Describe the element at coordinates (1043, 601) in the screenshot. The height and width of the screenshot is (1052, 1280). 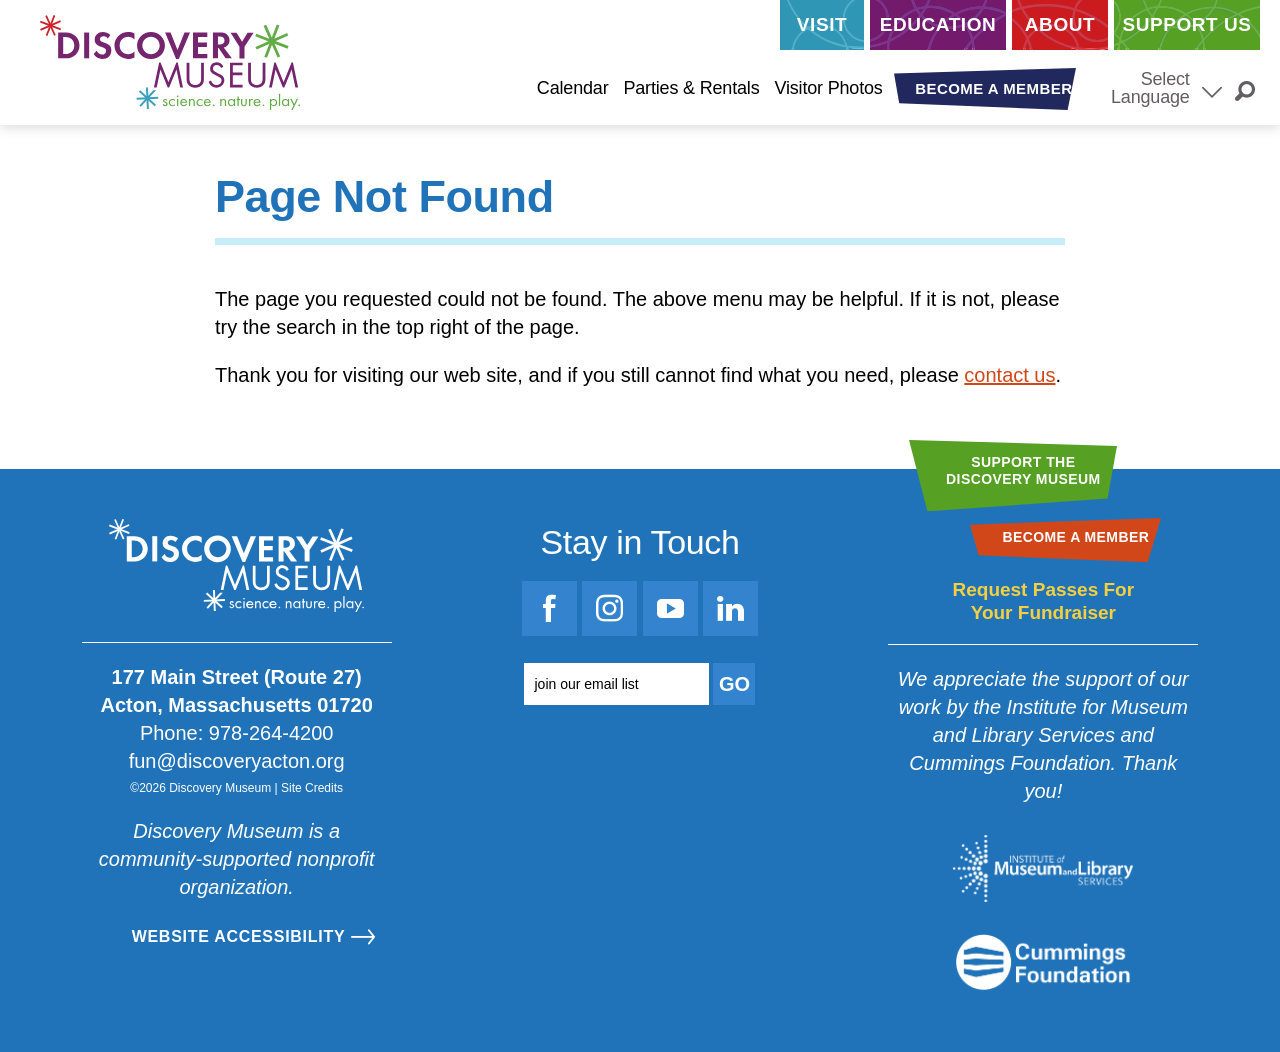
I see `Request Passes For Your Fundraiser` at that location.